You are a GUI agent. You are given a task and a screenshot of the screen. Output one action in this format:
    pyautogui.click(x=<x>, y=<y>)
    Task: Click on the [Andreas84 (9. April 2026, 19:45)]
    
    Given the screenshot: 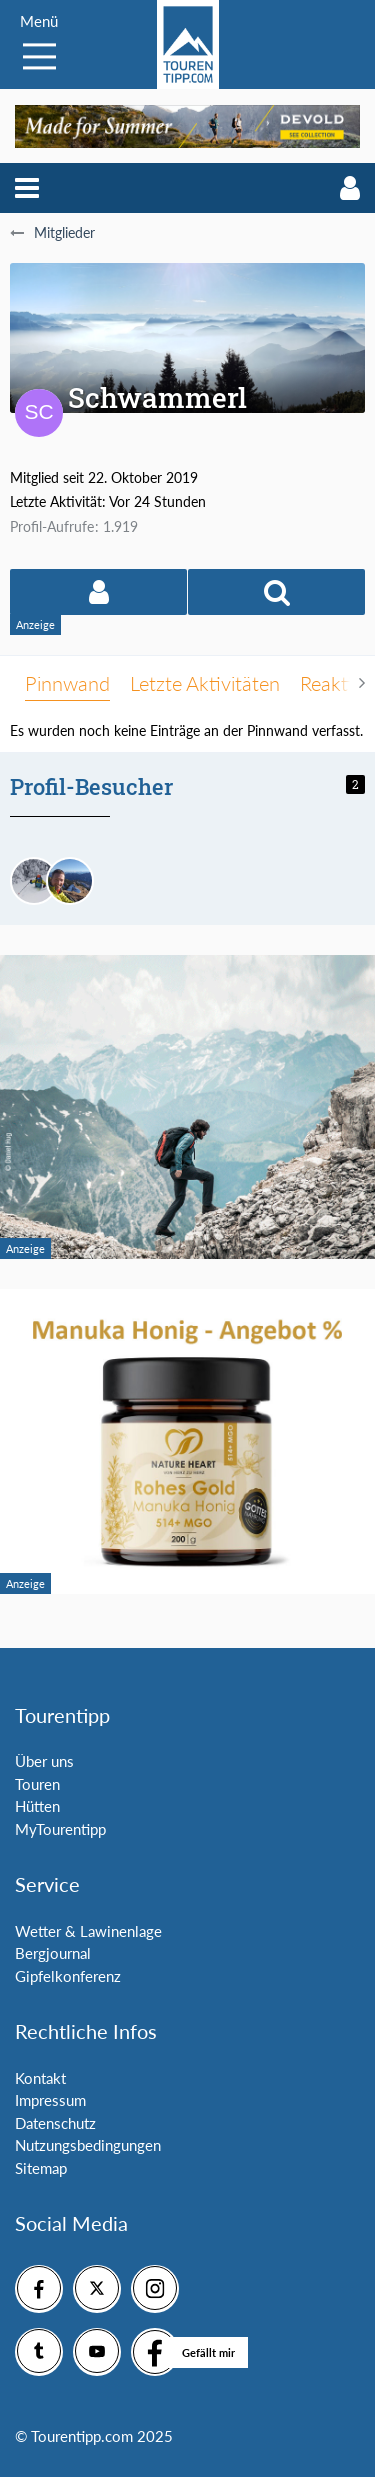 What is the action you would take?
    pyautogui.click(x=34, y=881)
    